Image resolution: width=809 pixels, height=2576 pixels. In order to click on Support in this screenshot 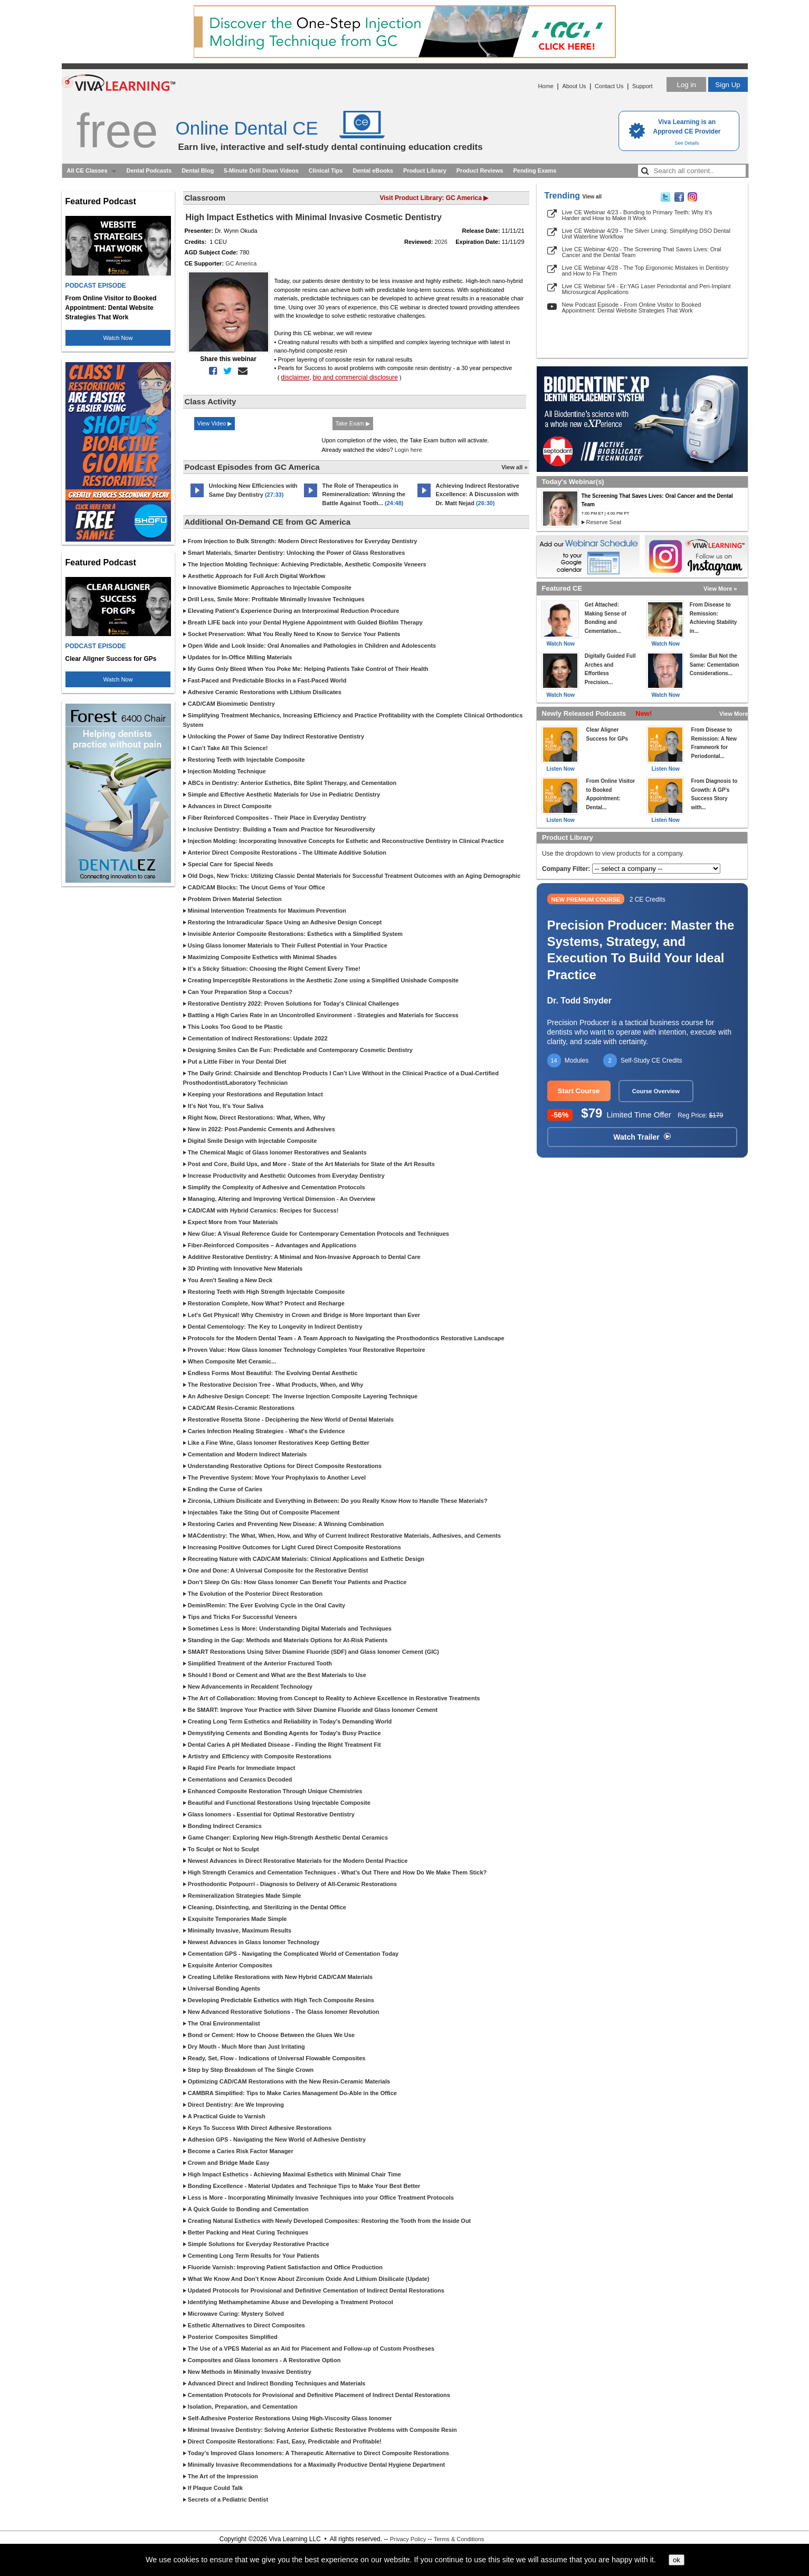, I will do `click(642, 86)`.